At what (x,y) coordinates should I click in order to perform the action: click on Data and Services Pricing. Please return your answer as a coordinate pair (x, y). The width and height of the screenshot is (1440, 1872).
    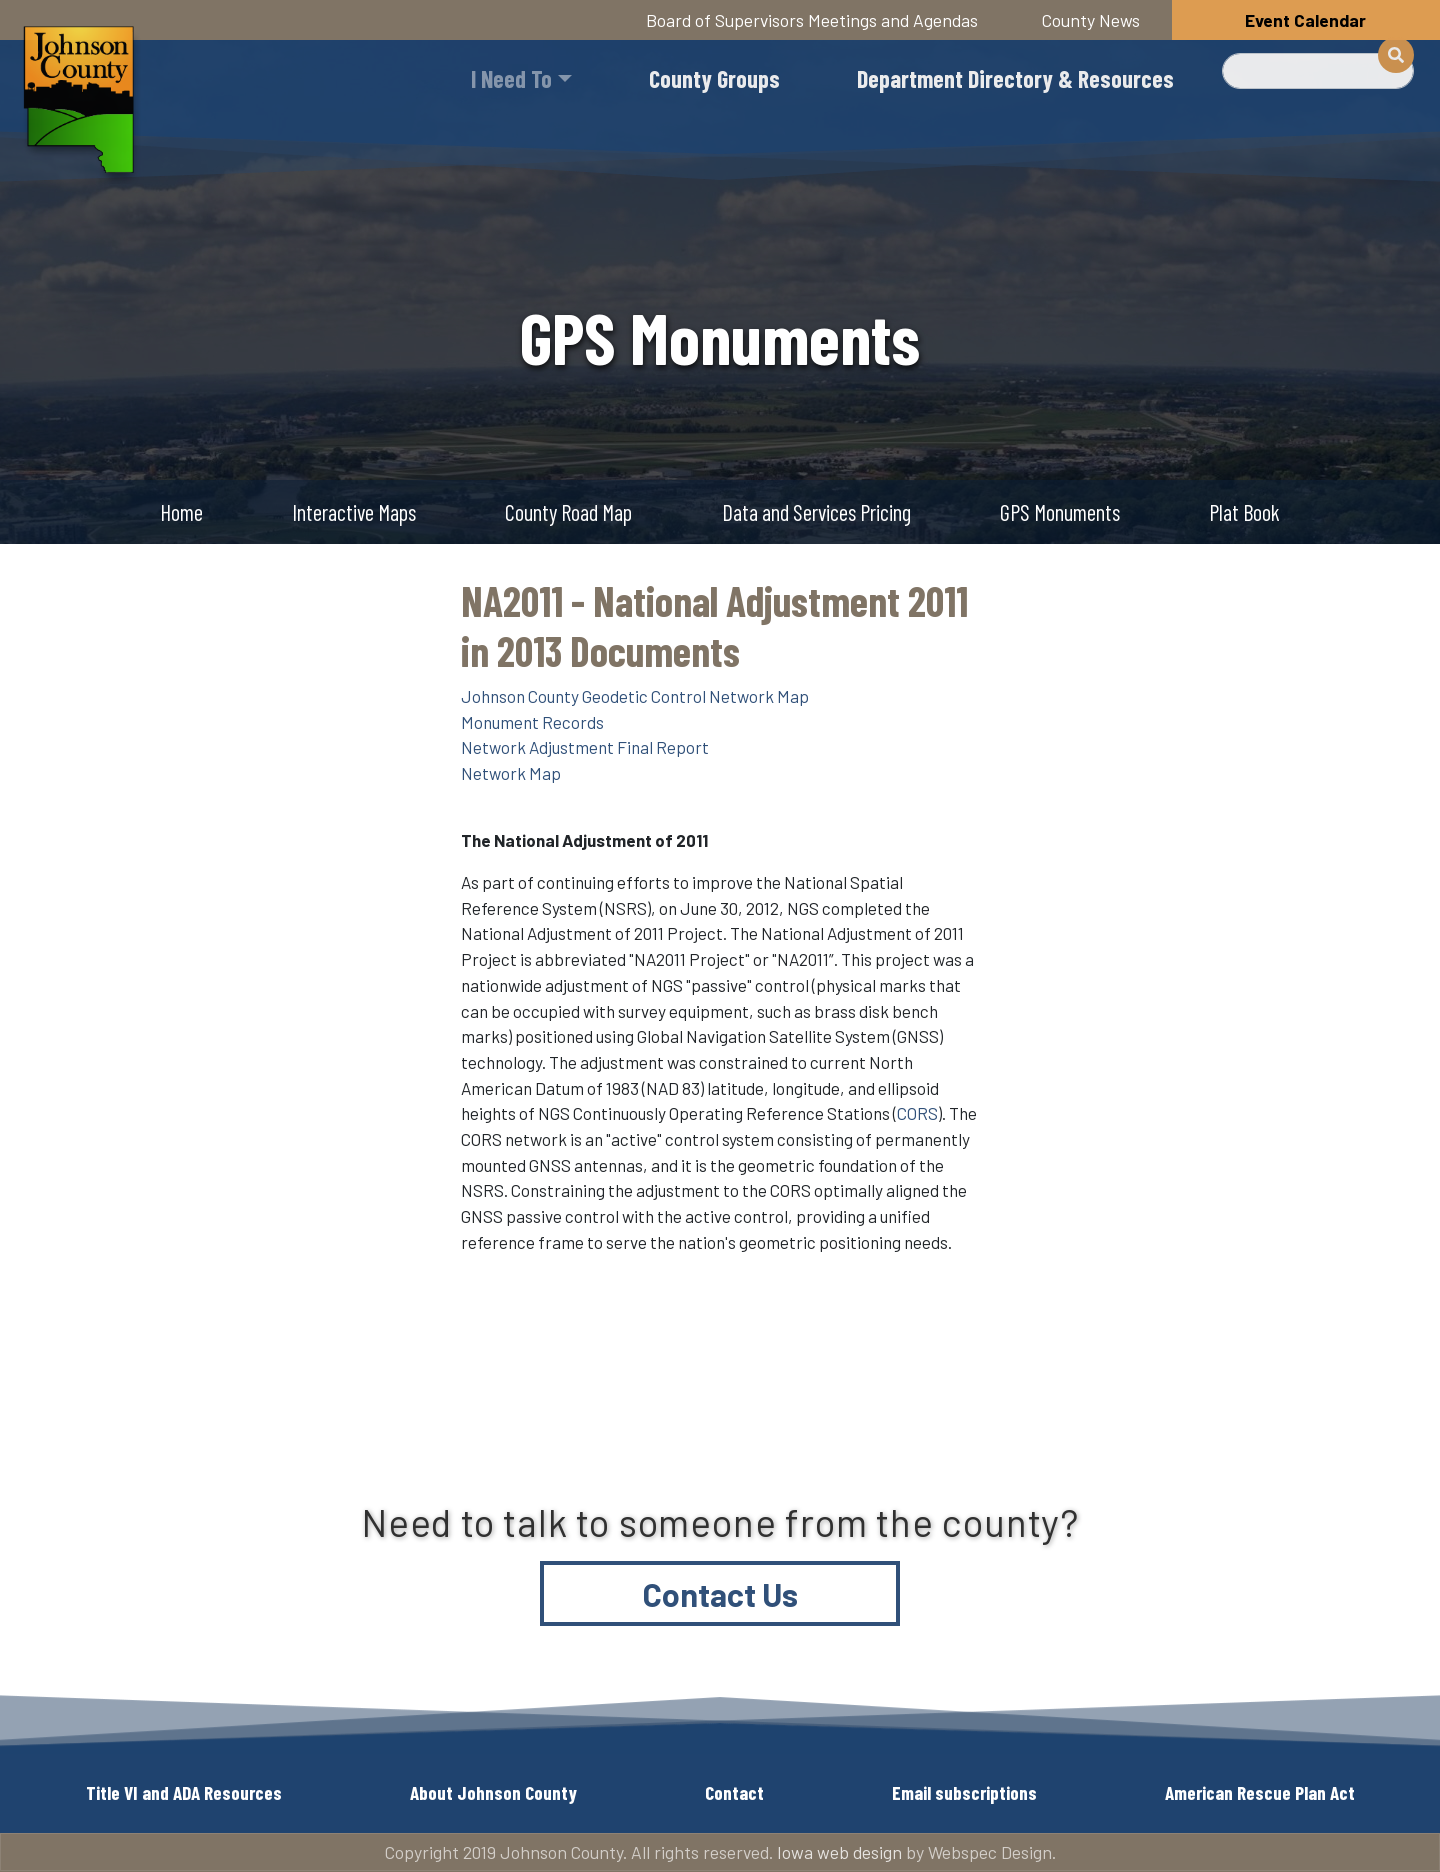
    Looking at the image, I should click on (816, 512).